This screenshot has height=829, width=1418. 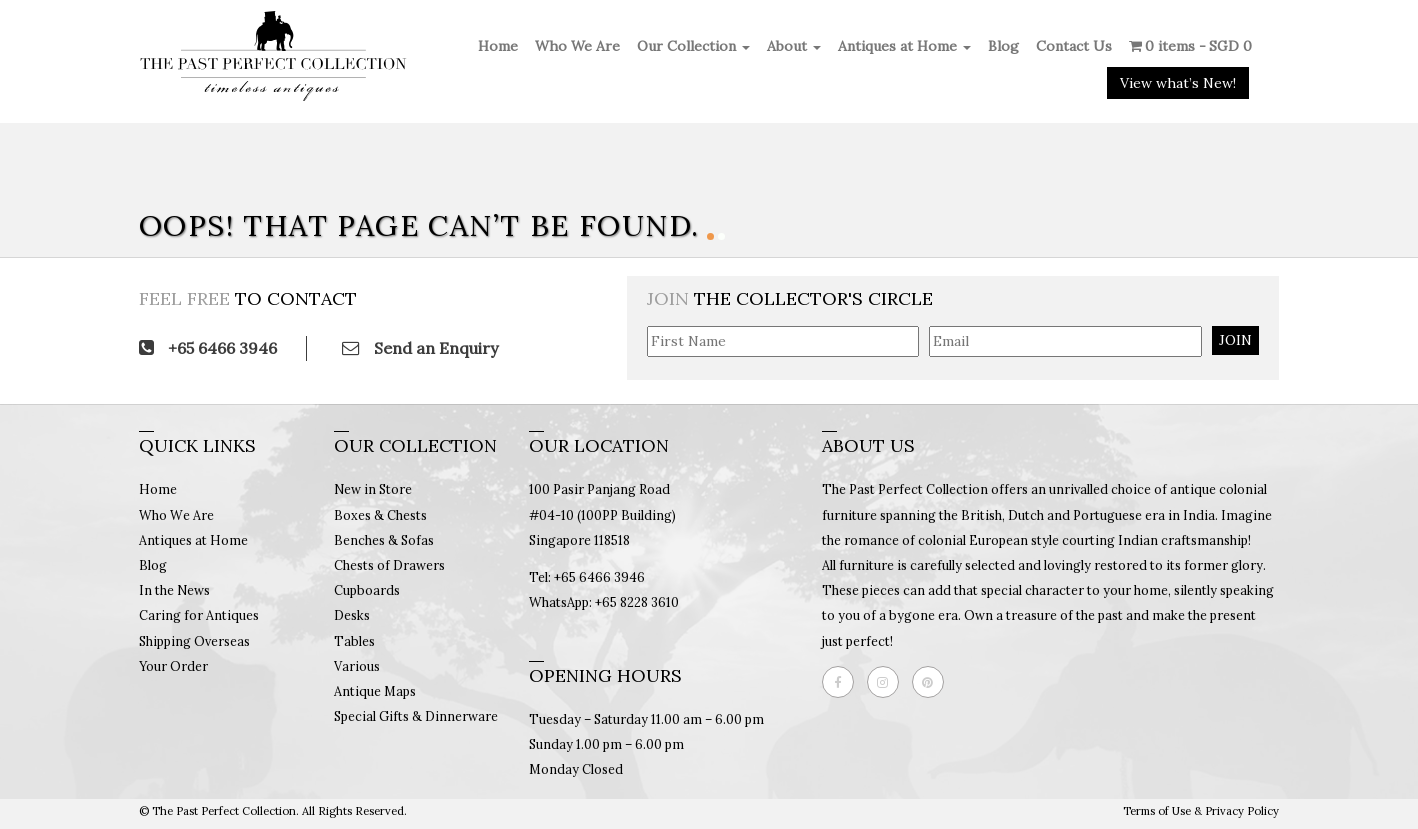 I want to click on Special Gifts & Dinnerware, so click(x=416, y=716).